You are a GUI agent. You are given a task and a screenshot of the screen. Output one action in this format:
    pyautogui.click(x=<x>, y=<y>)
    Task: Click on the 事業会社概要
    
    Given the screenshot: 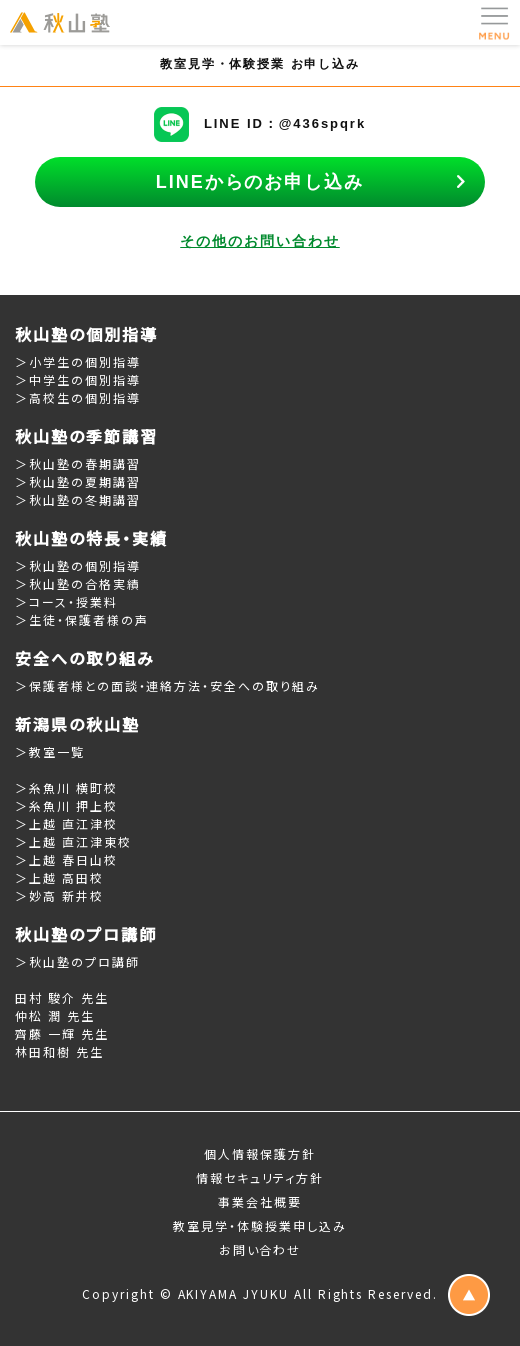 What is the action you would take?
    pyautogui.click(x=260, y=1201)
    